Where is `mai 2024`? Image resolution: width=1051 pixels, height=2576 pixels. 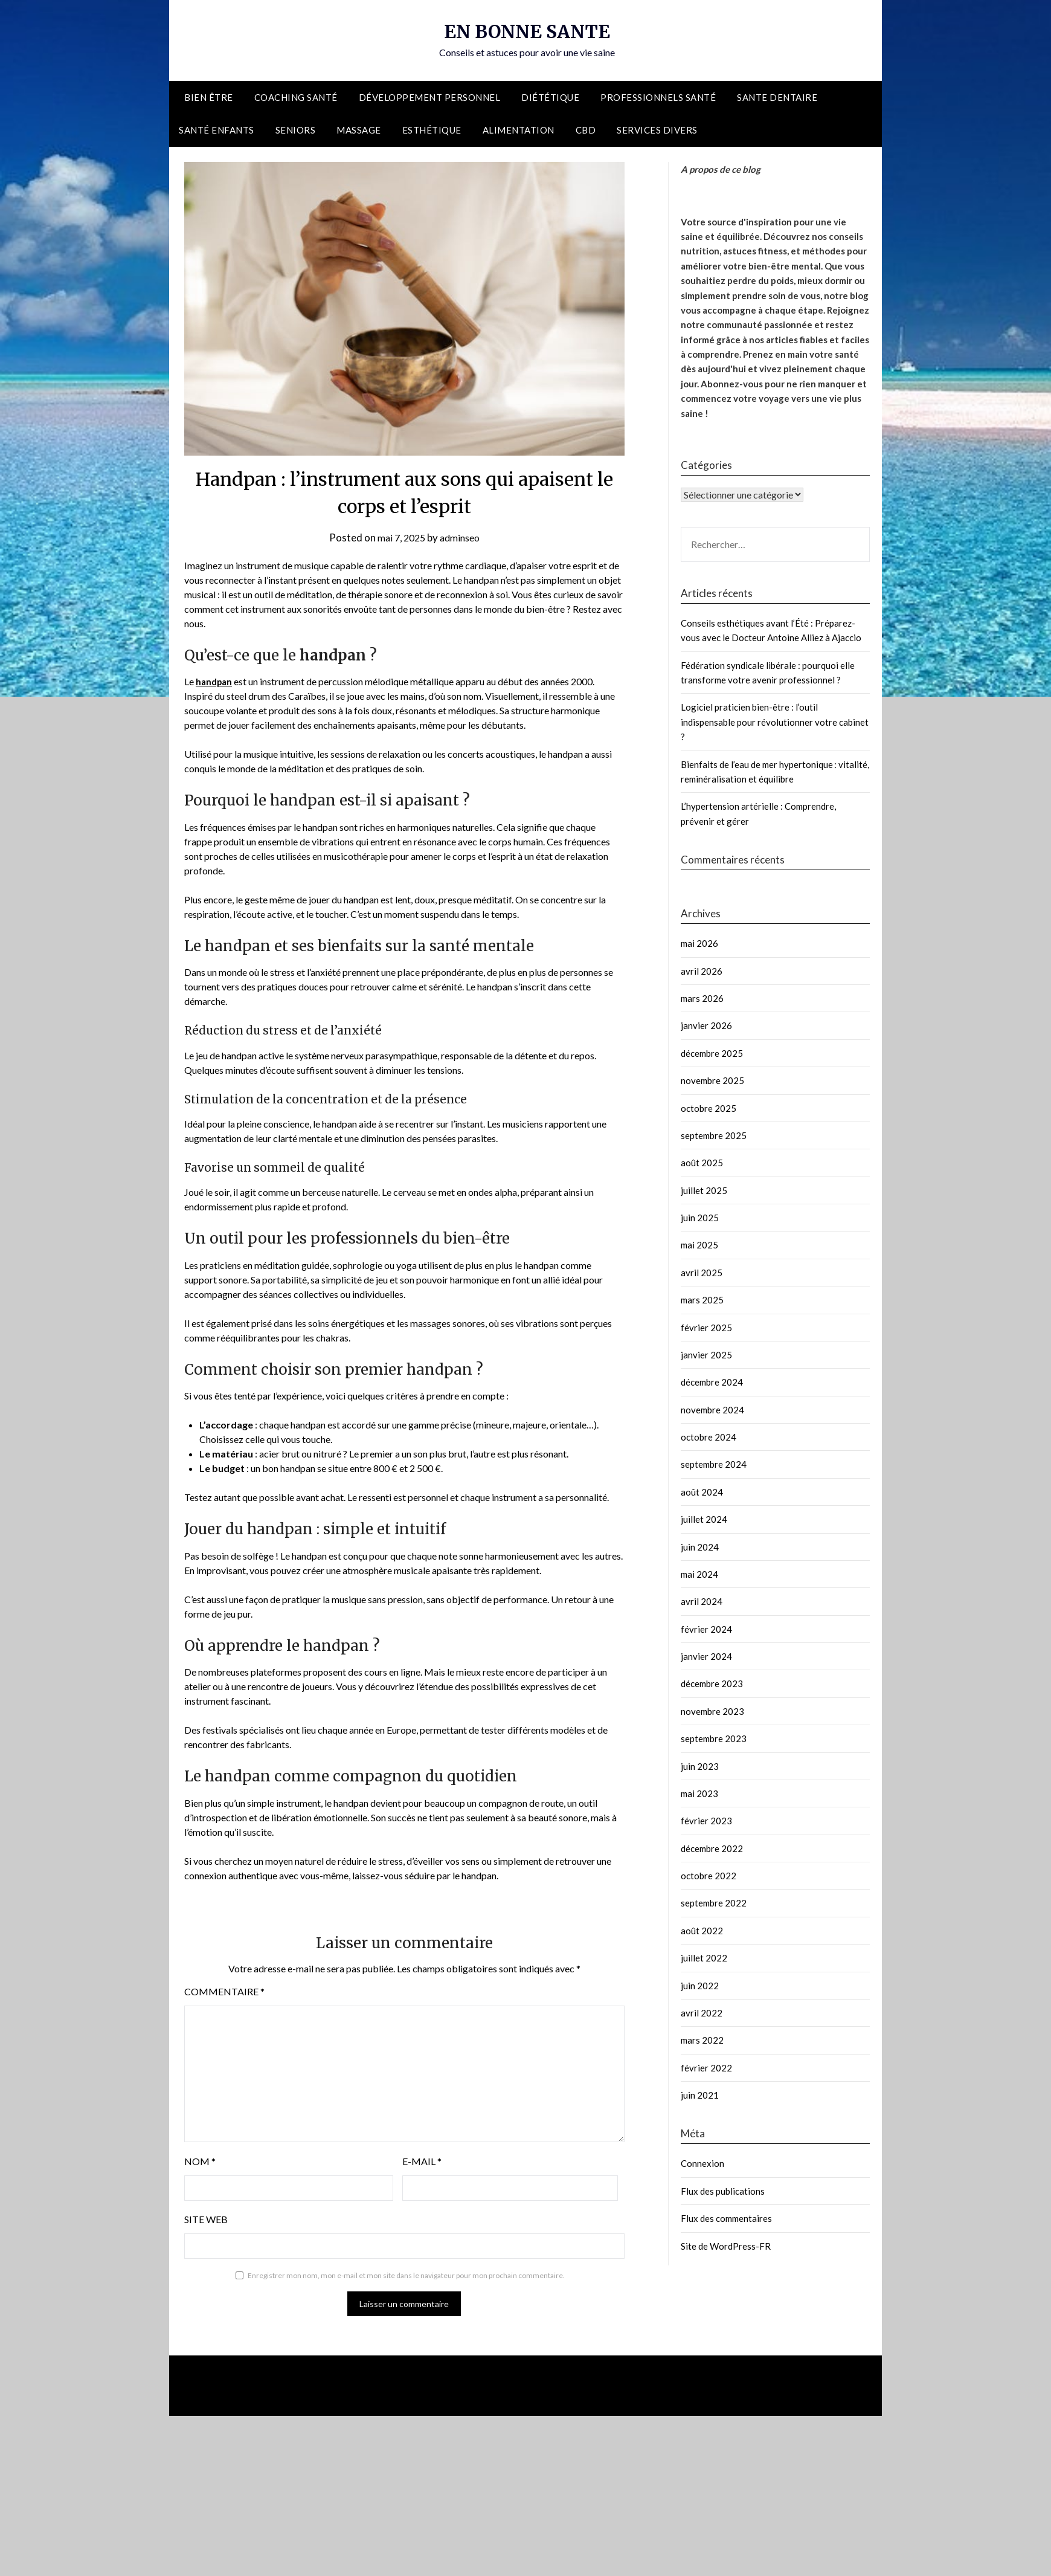
mai 2024 is located at coordinates (699, 1574).